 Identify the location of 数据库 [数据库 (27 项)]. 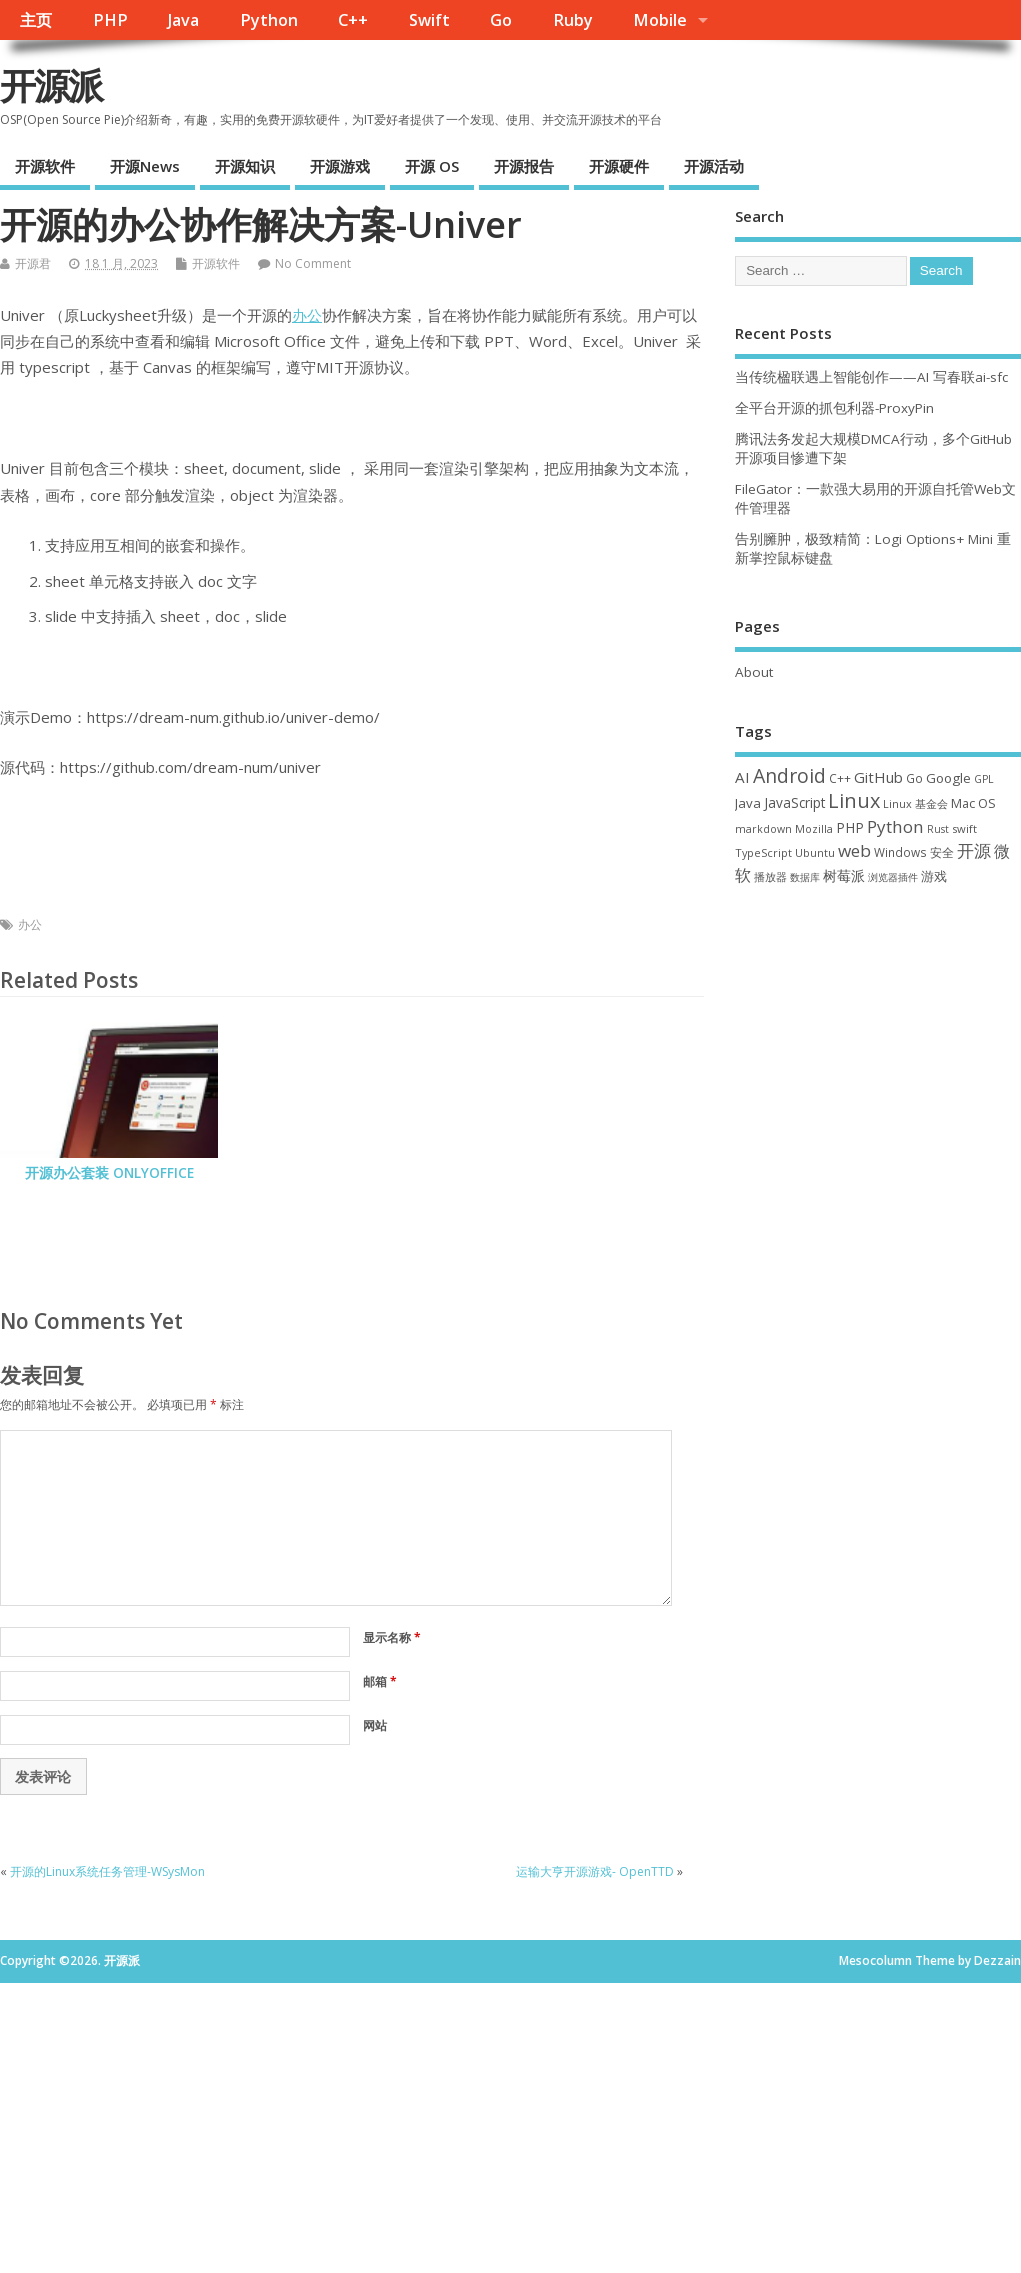
(805, 877).